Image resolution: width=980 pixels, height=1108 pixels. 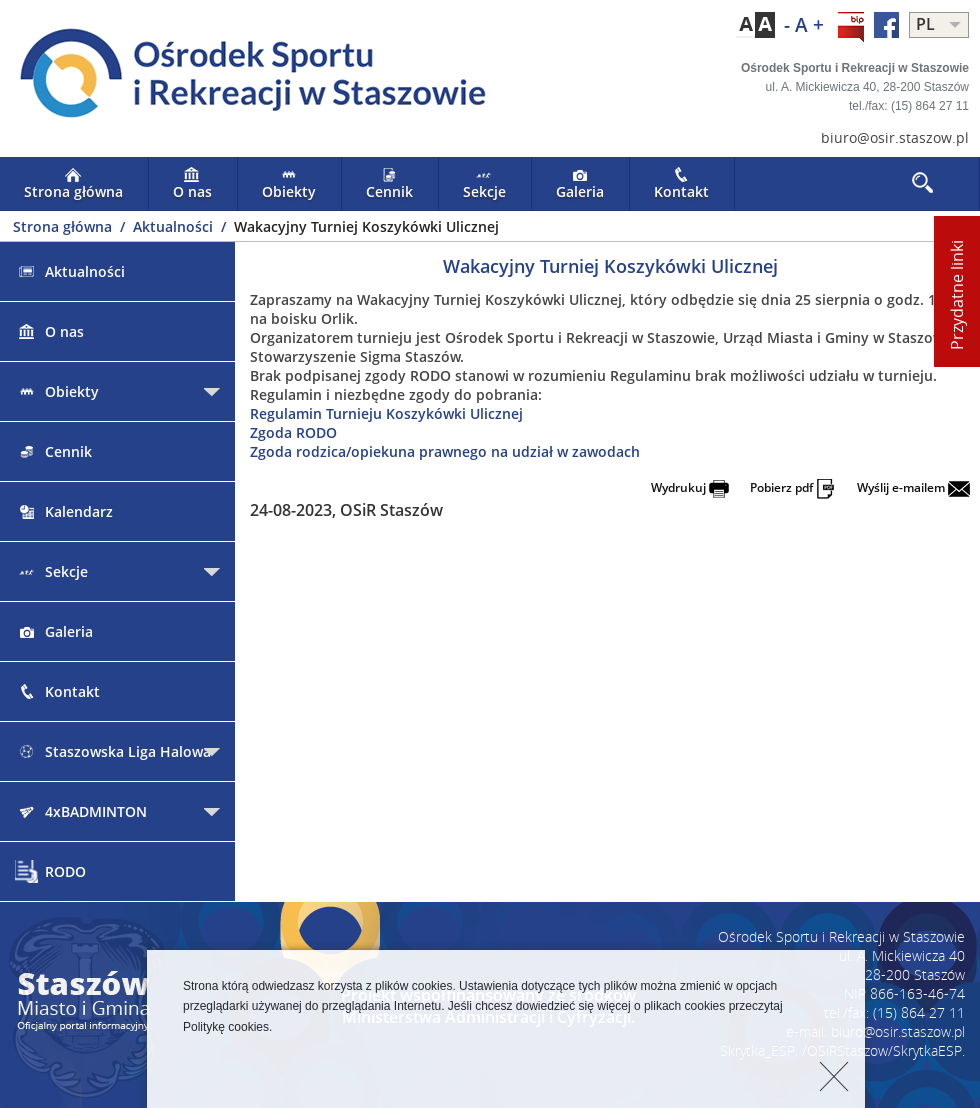 What do you see at coordinates (113, 751) in the screenshot?
I see `Staszowska Liga Halowa` at bounding box center [113, 751].